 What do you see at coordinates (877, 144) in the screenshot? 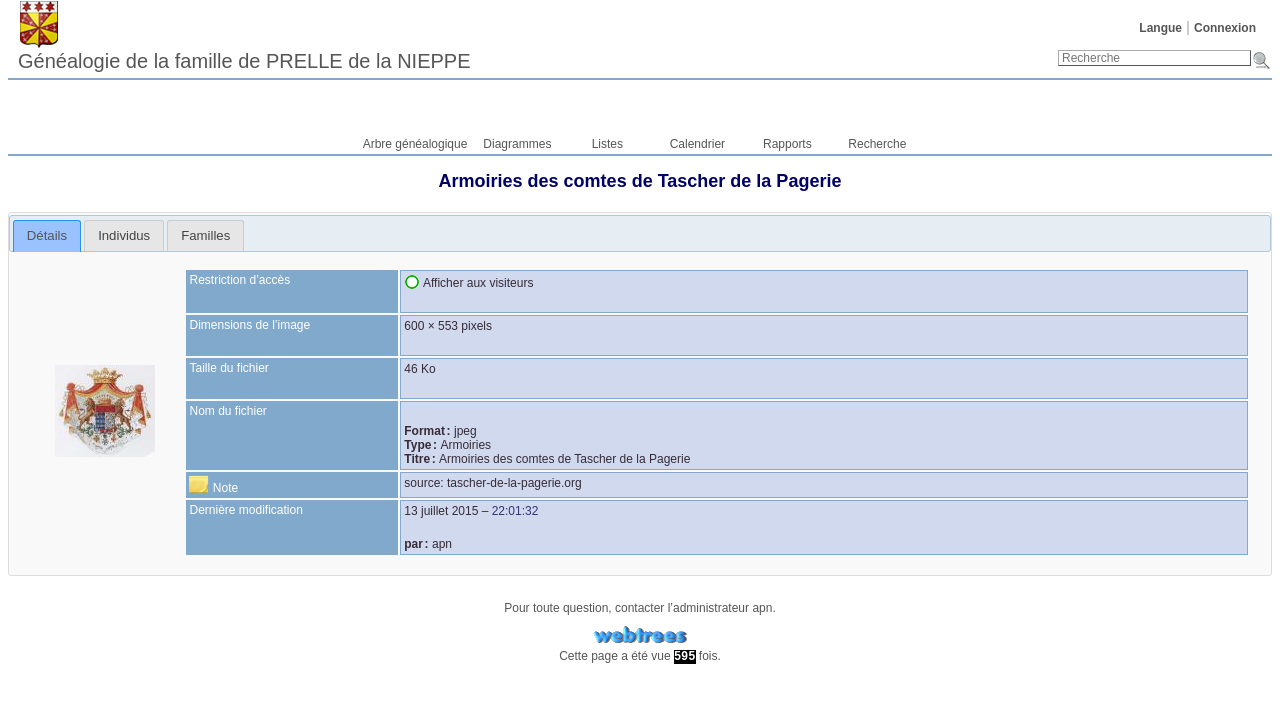
I see `Recherche` at bounding box center [877, 144].